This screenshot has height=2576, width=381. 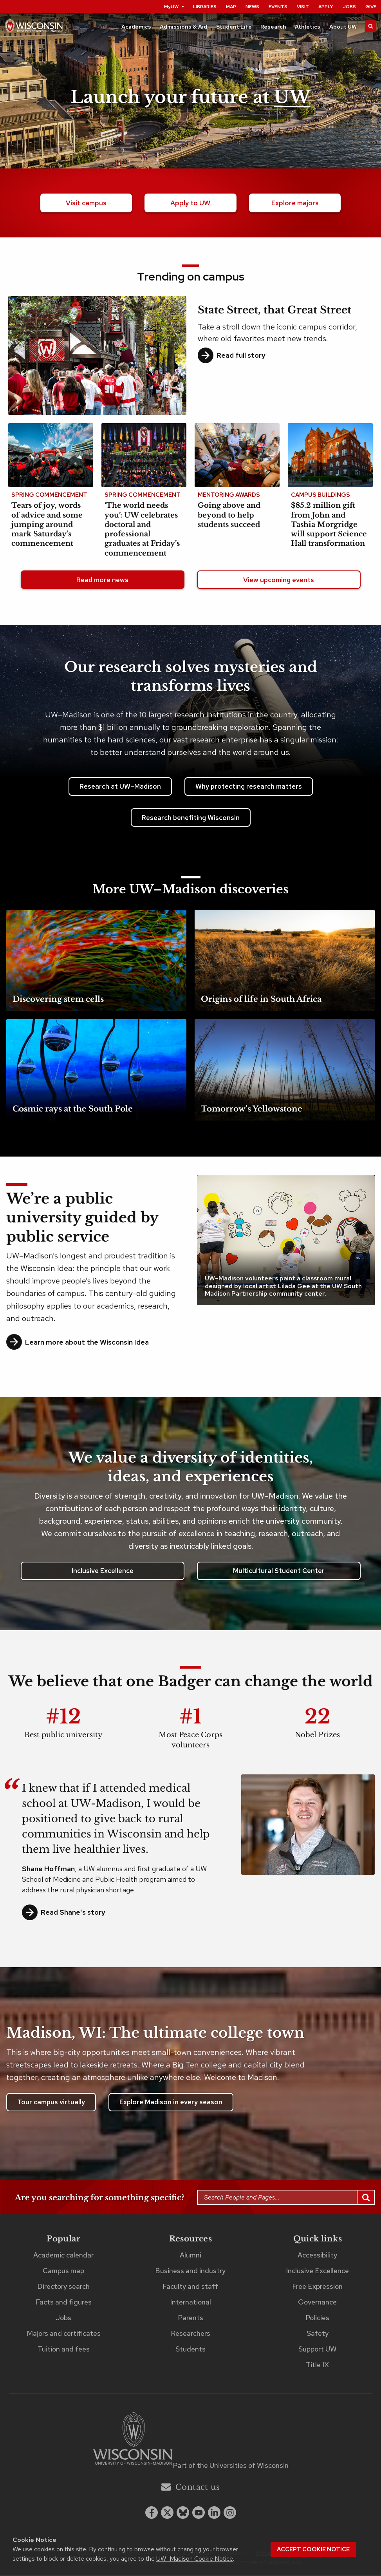 I want to click on [instagram], so click(x=230, y=2513).